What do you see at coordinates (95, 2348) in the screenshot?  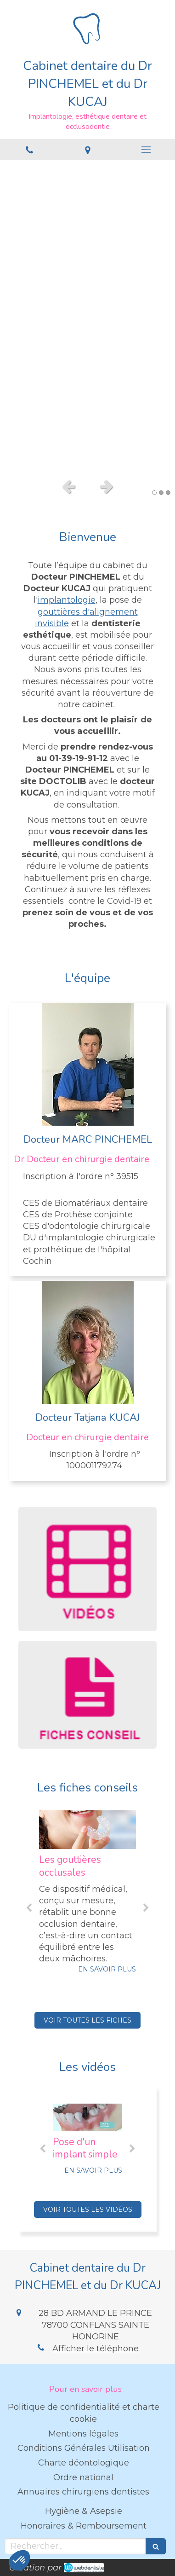 I see `Afficher le téléphone` at bounding box center [95, 2348].